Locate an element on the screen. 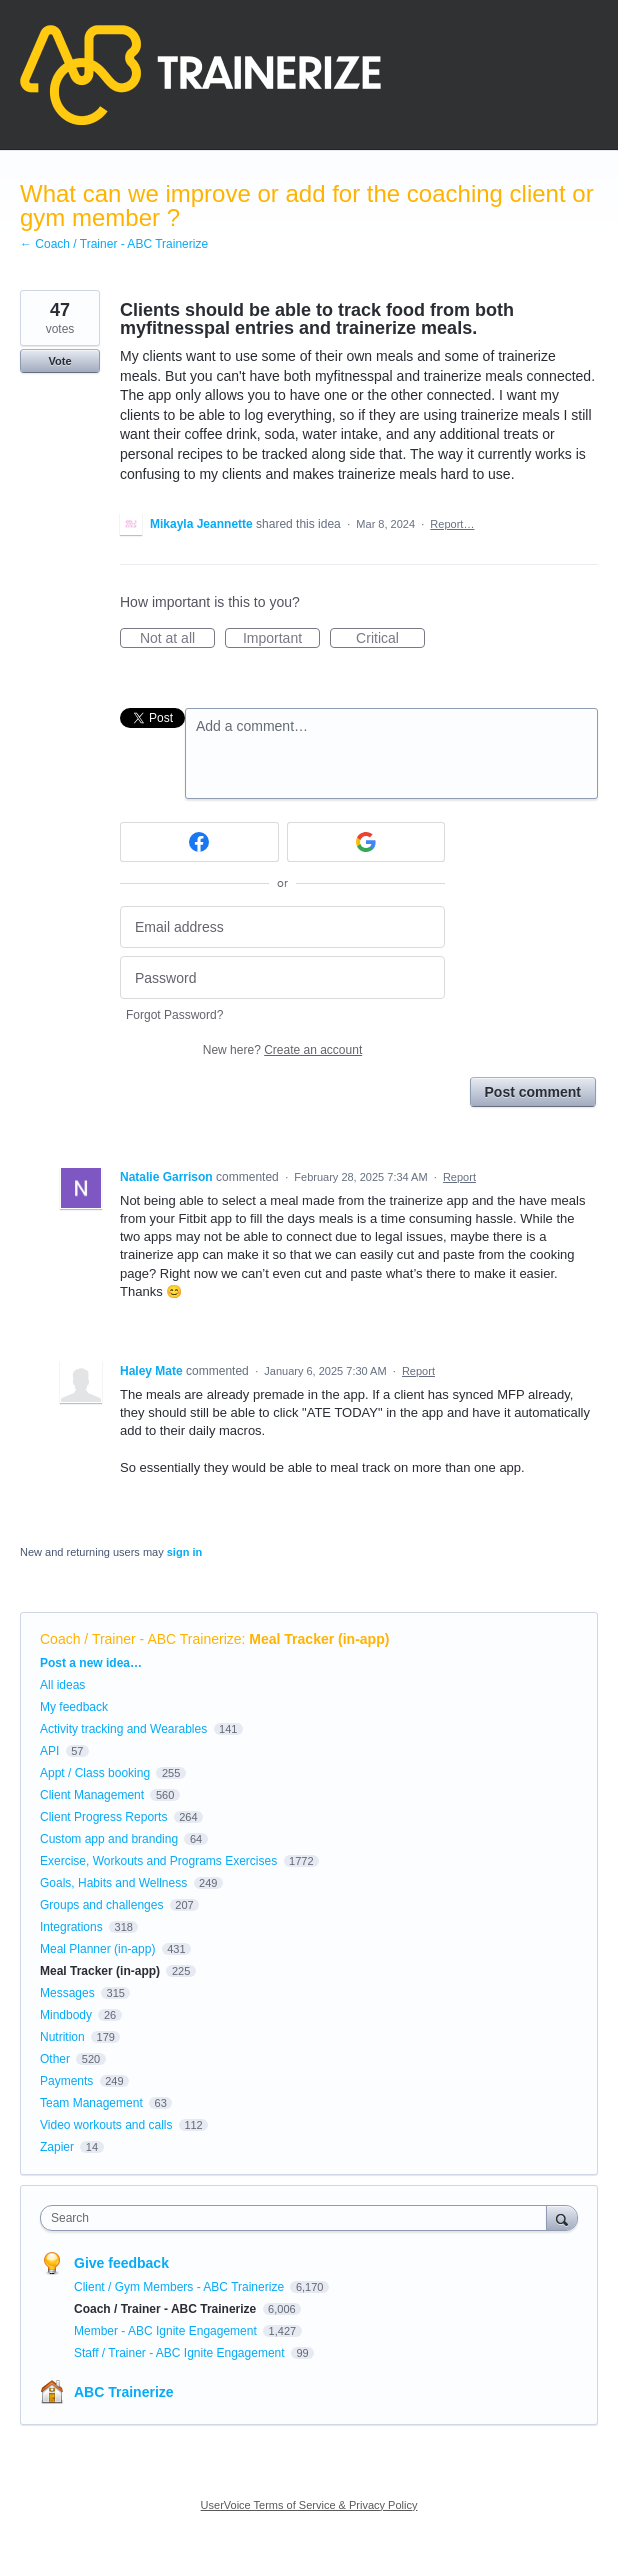  Goals, Habits and Wellness is located at coordinates (113, 1883).